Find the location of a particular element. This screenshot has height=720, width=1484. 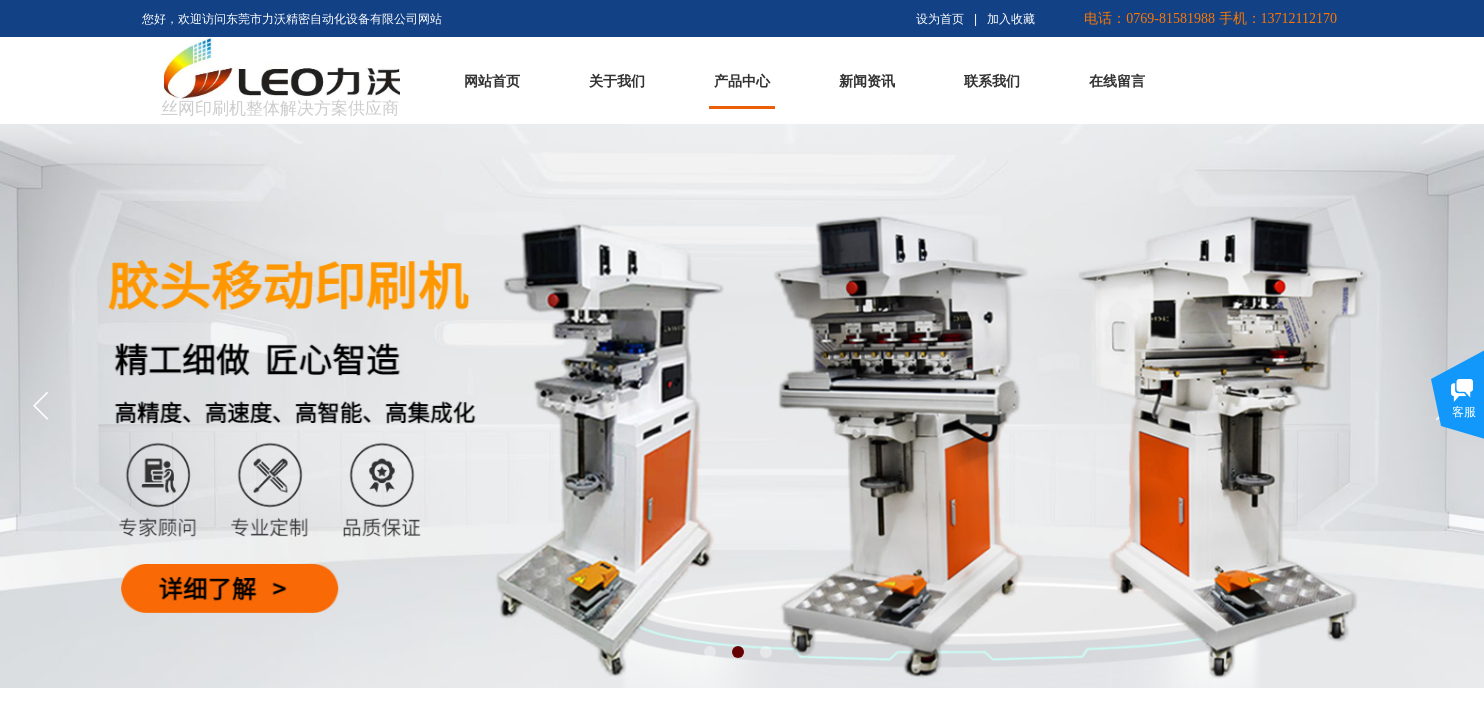

网站首页 is located at coordinates (492, 81).